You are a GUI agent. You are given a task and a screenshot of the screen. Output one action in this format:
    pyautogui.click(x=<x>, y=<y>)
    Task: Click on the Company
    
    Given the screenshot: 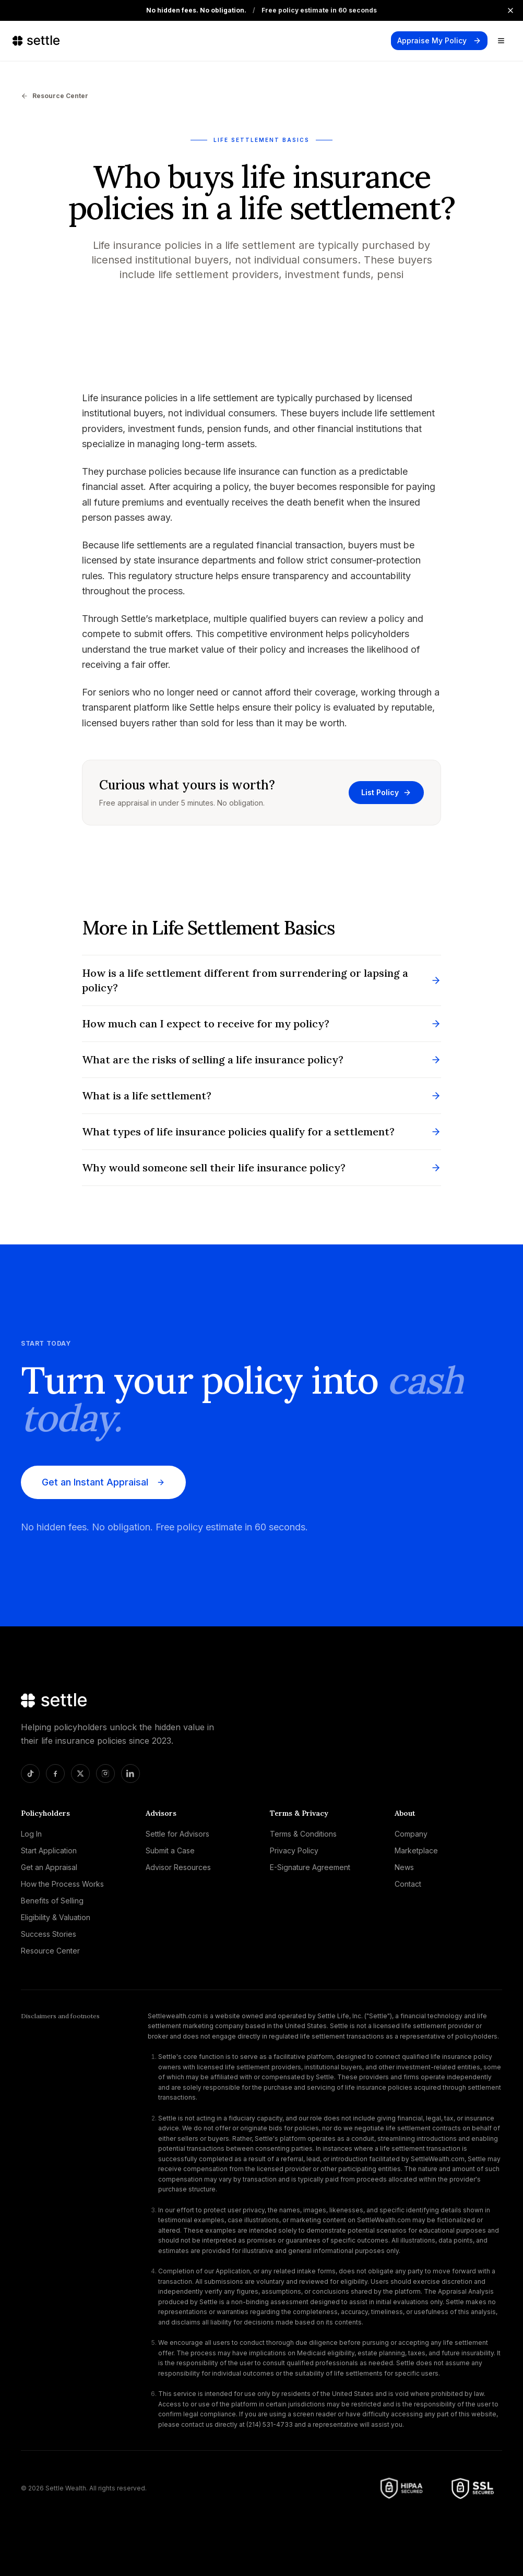 What is the action you would take?
    pyautogui.click(x=411, y=1833)
    